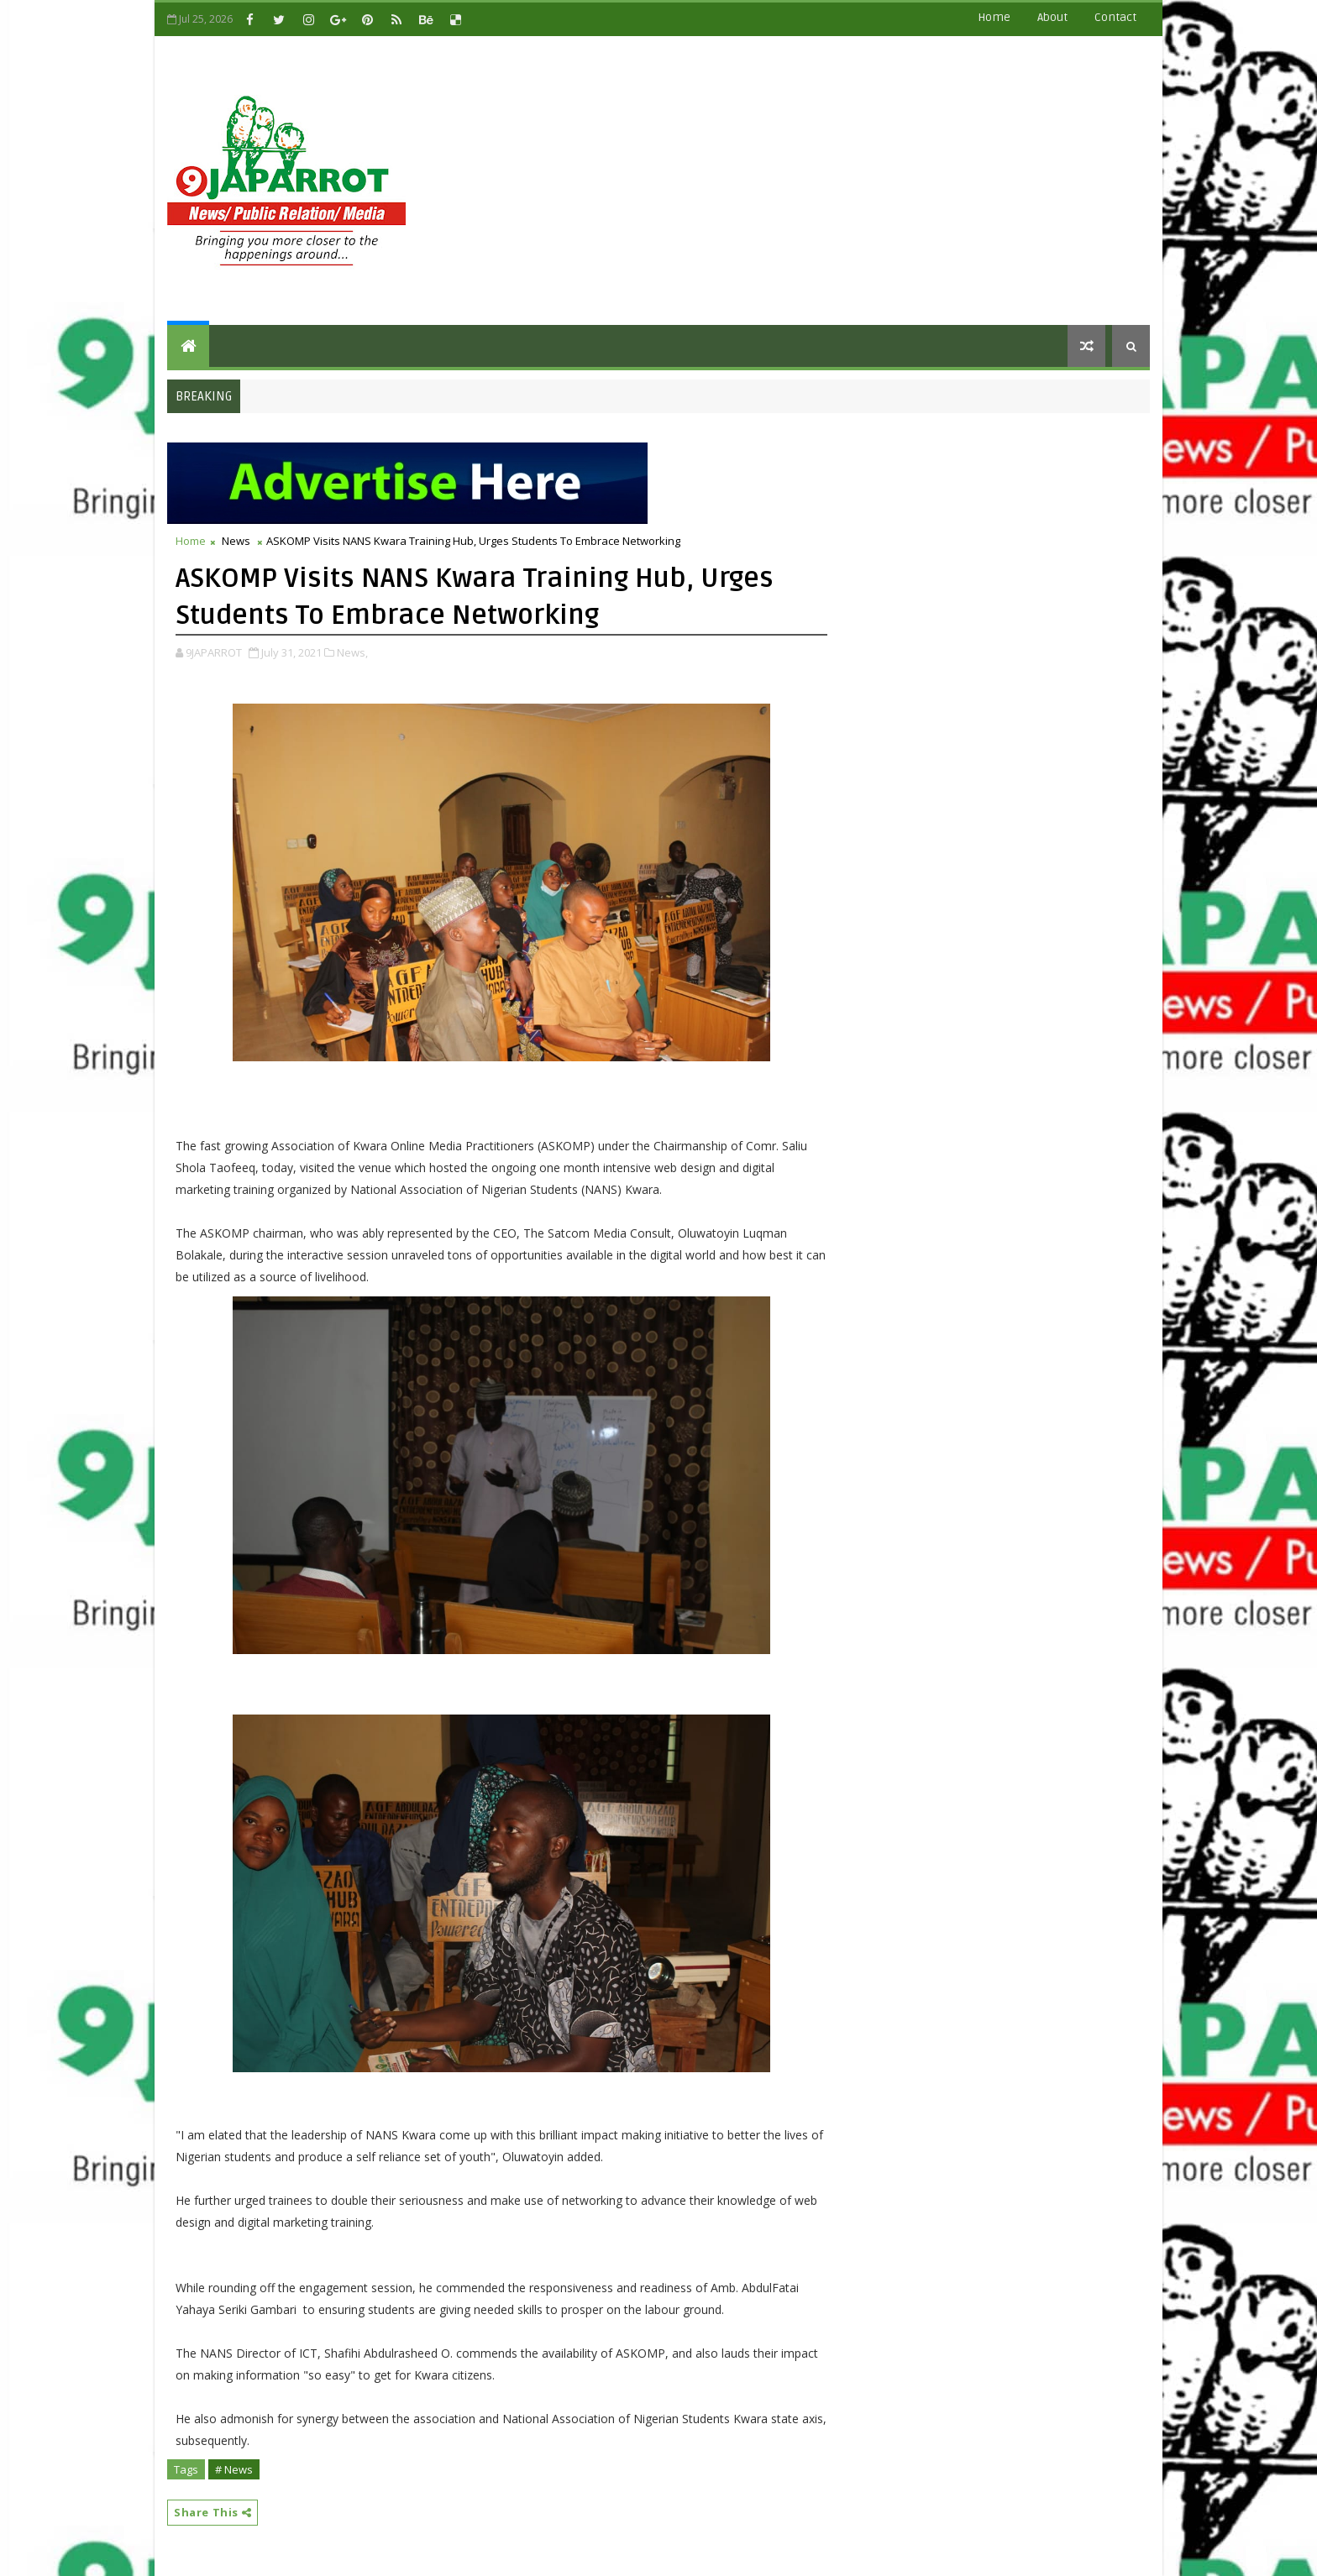 The width and height of the screenshot is (1317, 2576). Describe the element at coordinates (236, 540) in the screenshot. I see `News` at that location.